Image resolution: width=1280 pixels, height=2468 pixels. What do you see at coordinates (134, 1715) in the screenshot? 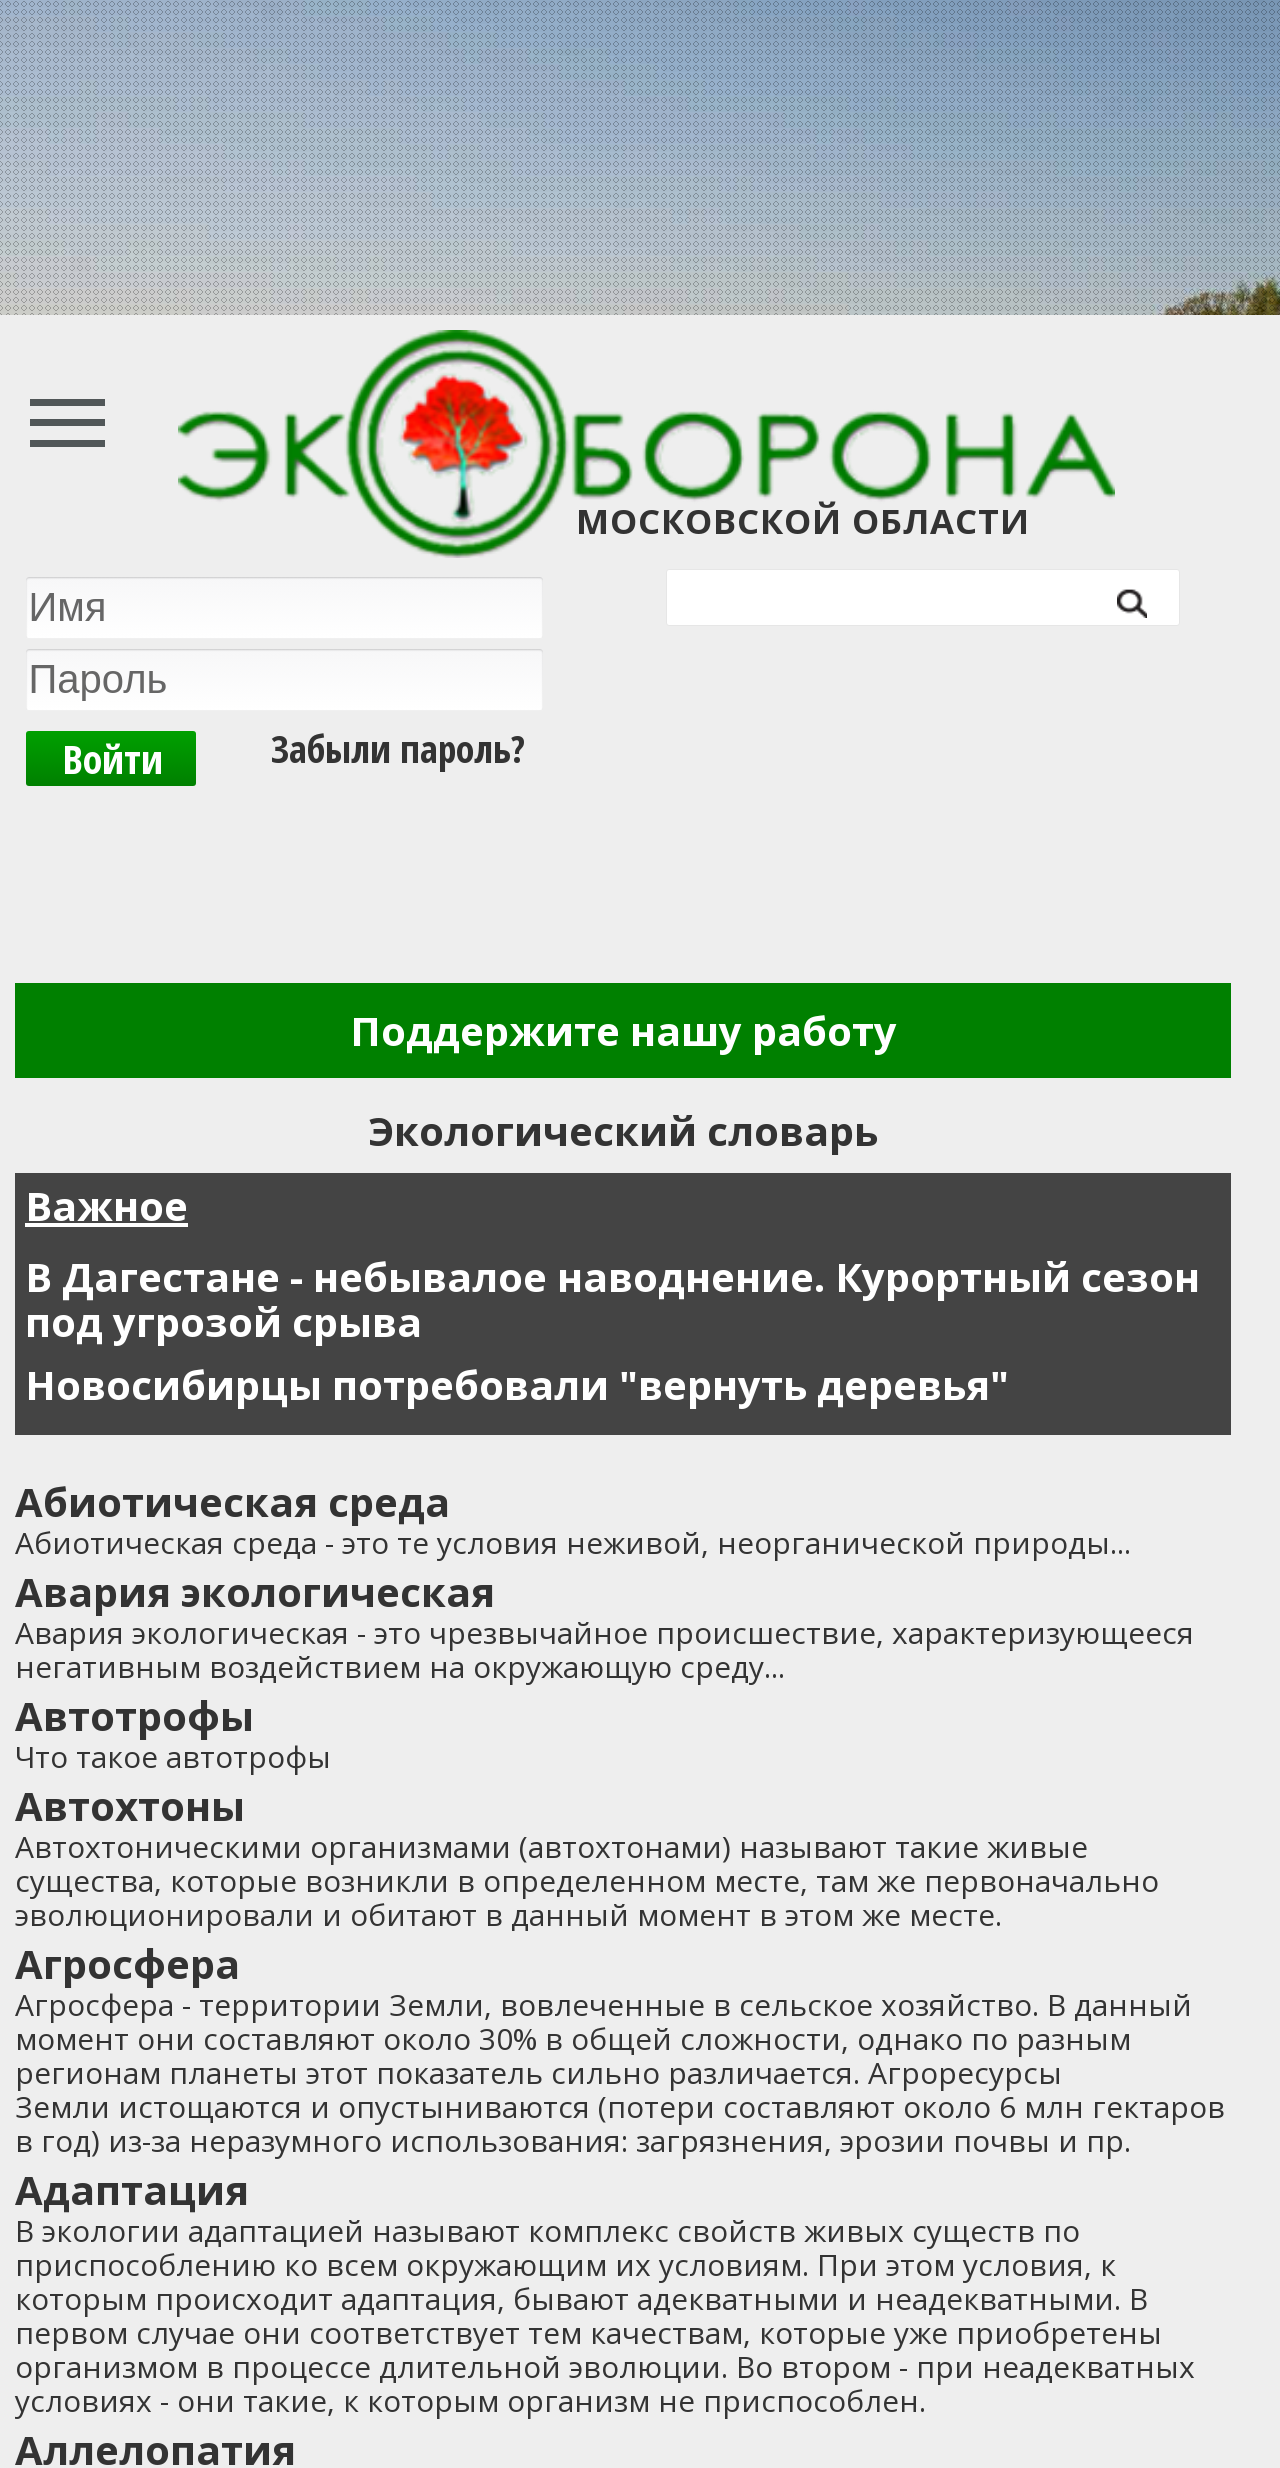
I see `Автотрофы` at bounding box center [134, 1715].